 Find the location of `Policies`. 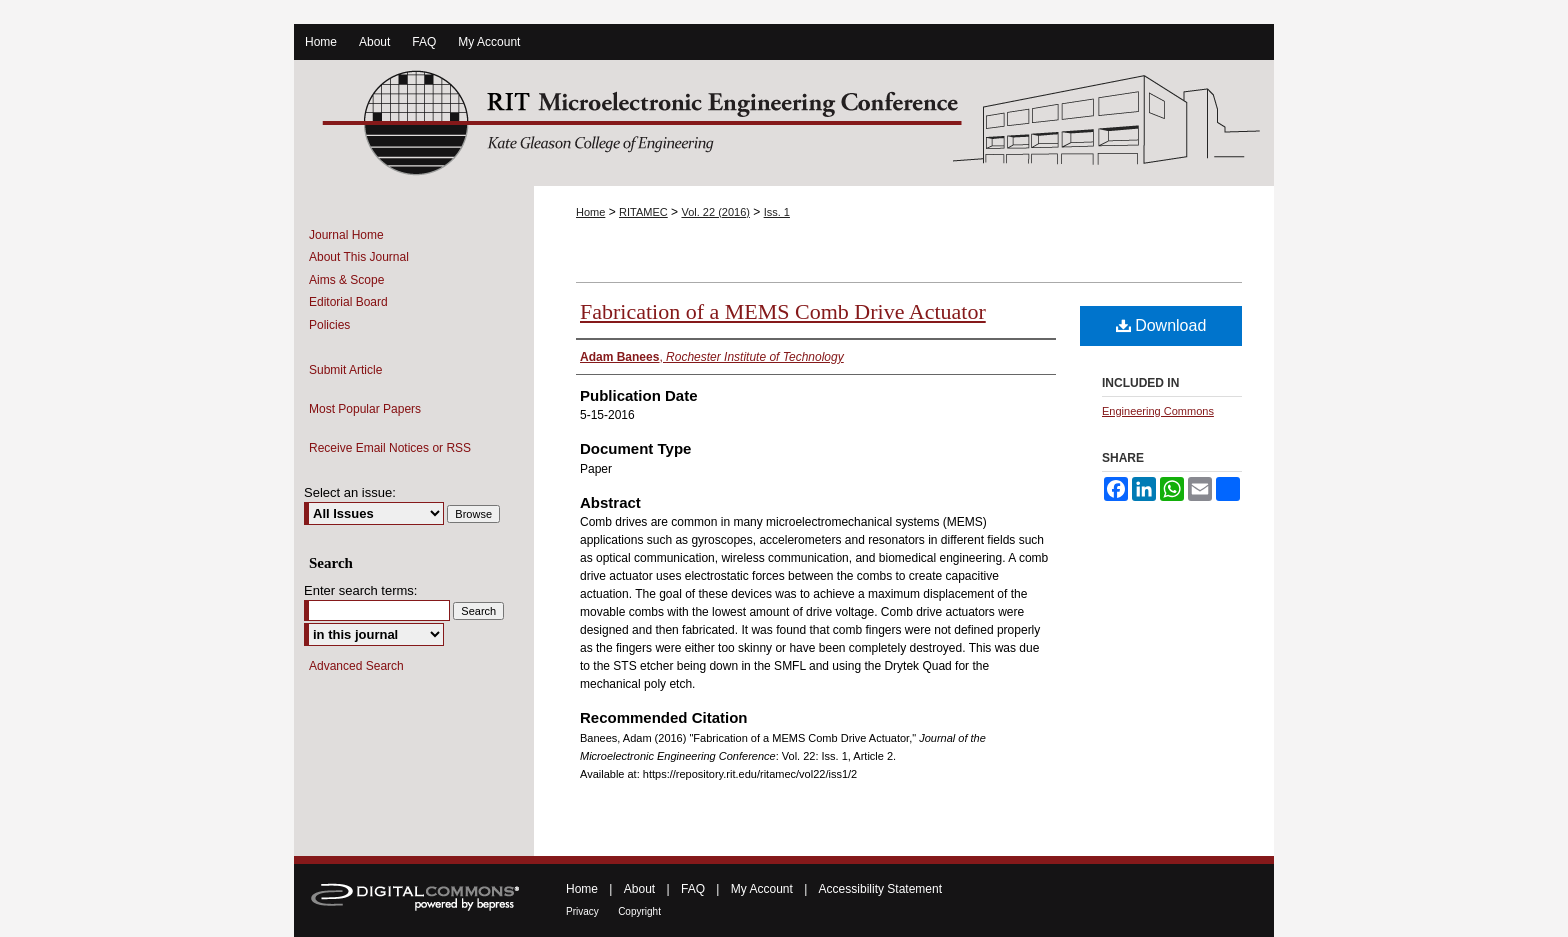

Policies is located at coordinates (329, 325).